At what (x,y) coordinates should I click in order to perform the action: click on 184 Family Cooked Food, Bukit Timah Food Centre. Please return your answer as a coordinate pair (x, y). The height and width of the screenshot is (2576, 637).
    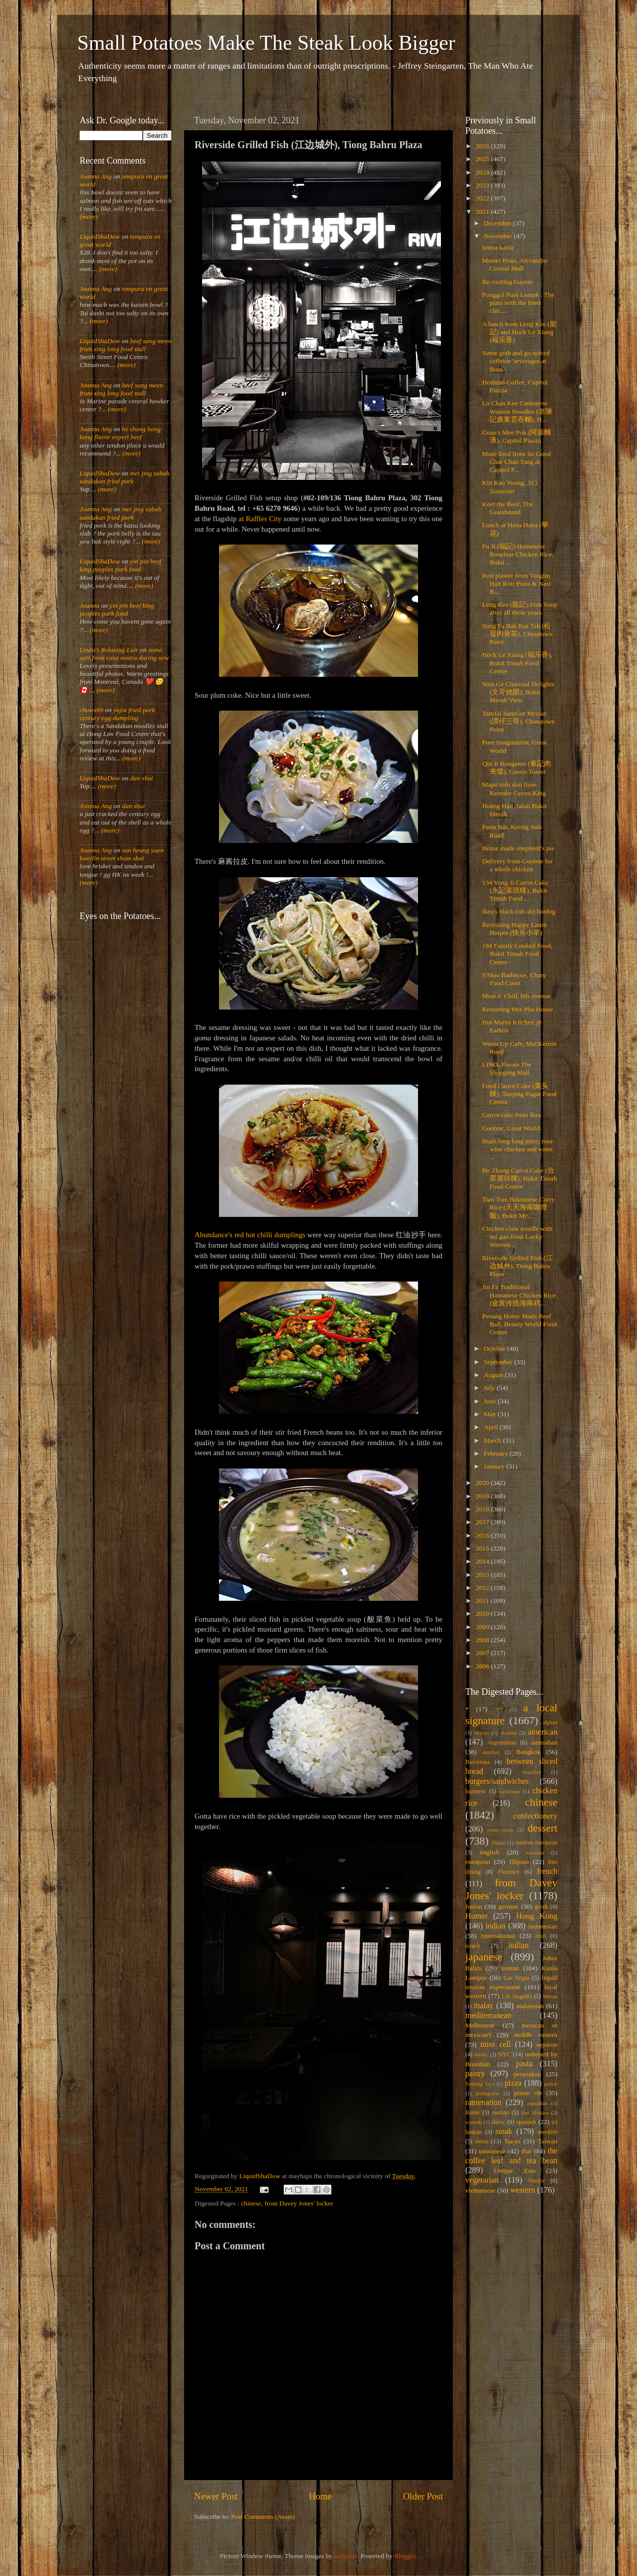
    Looking at the image, I should click on (517, 953).